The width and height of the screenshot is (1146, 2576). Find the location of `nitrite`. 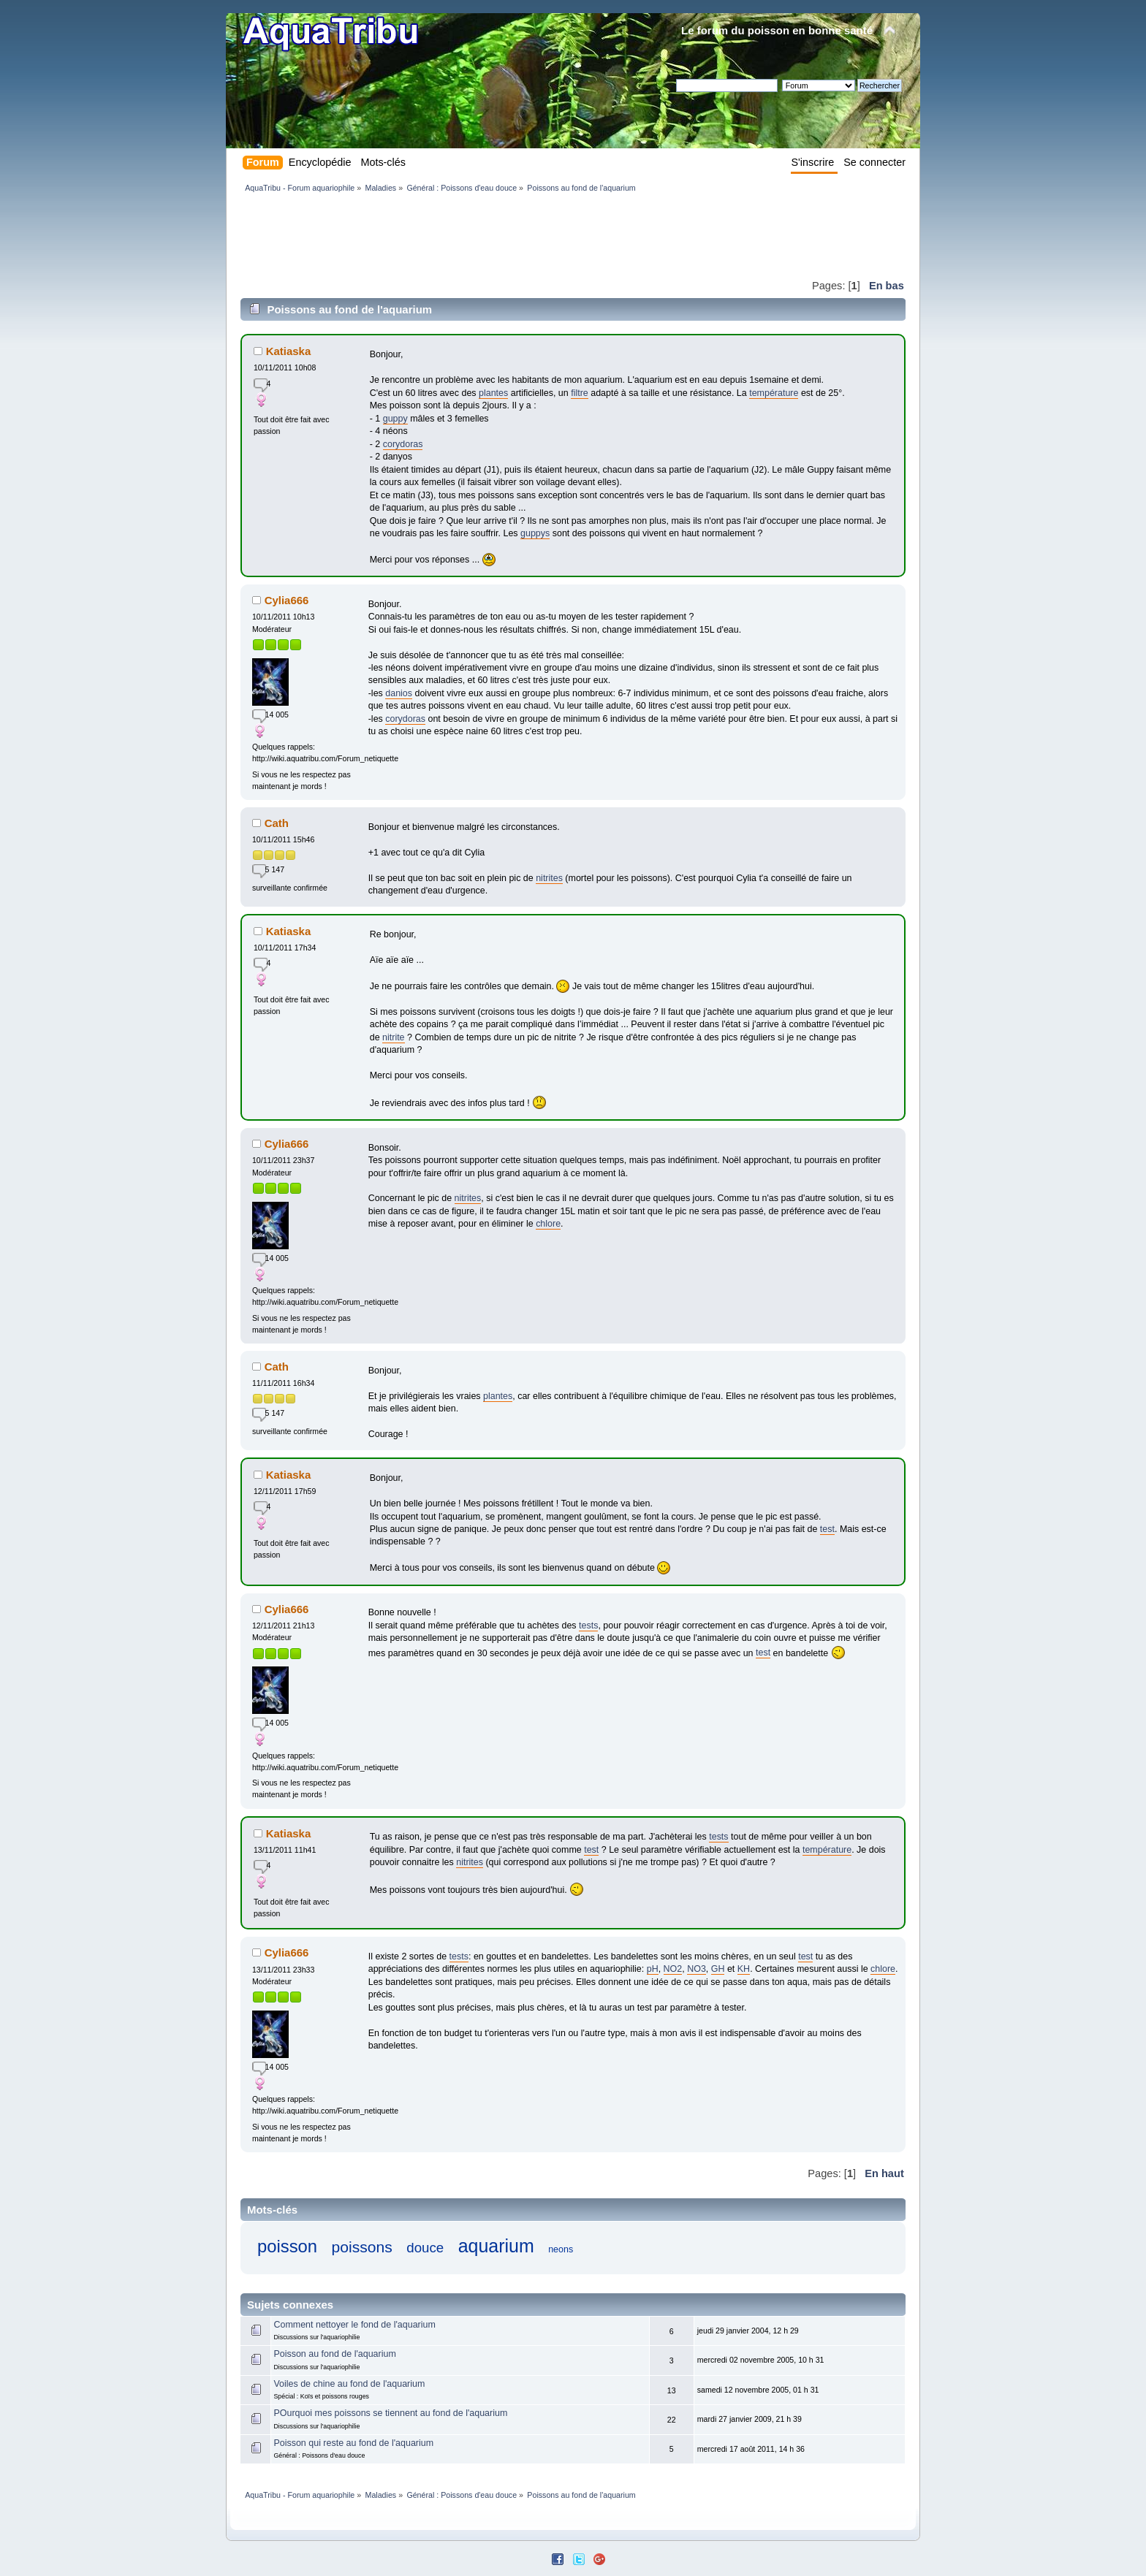

nitrite is located at coordinates (393, 1037).